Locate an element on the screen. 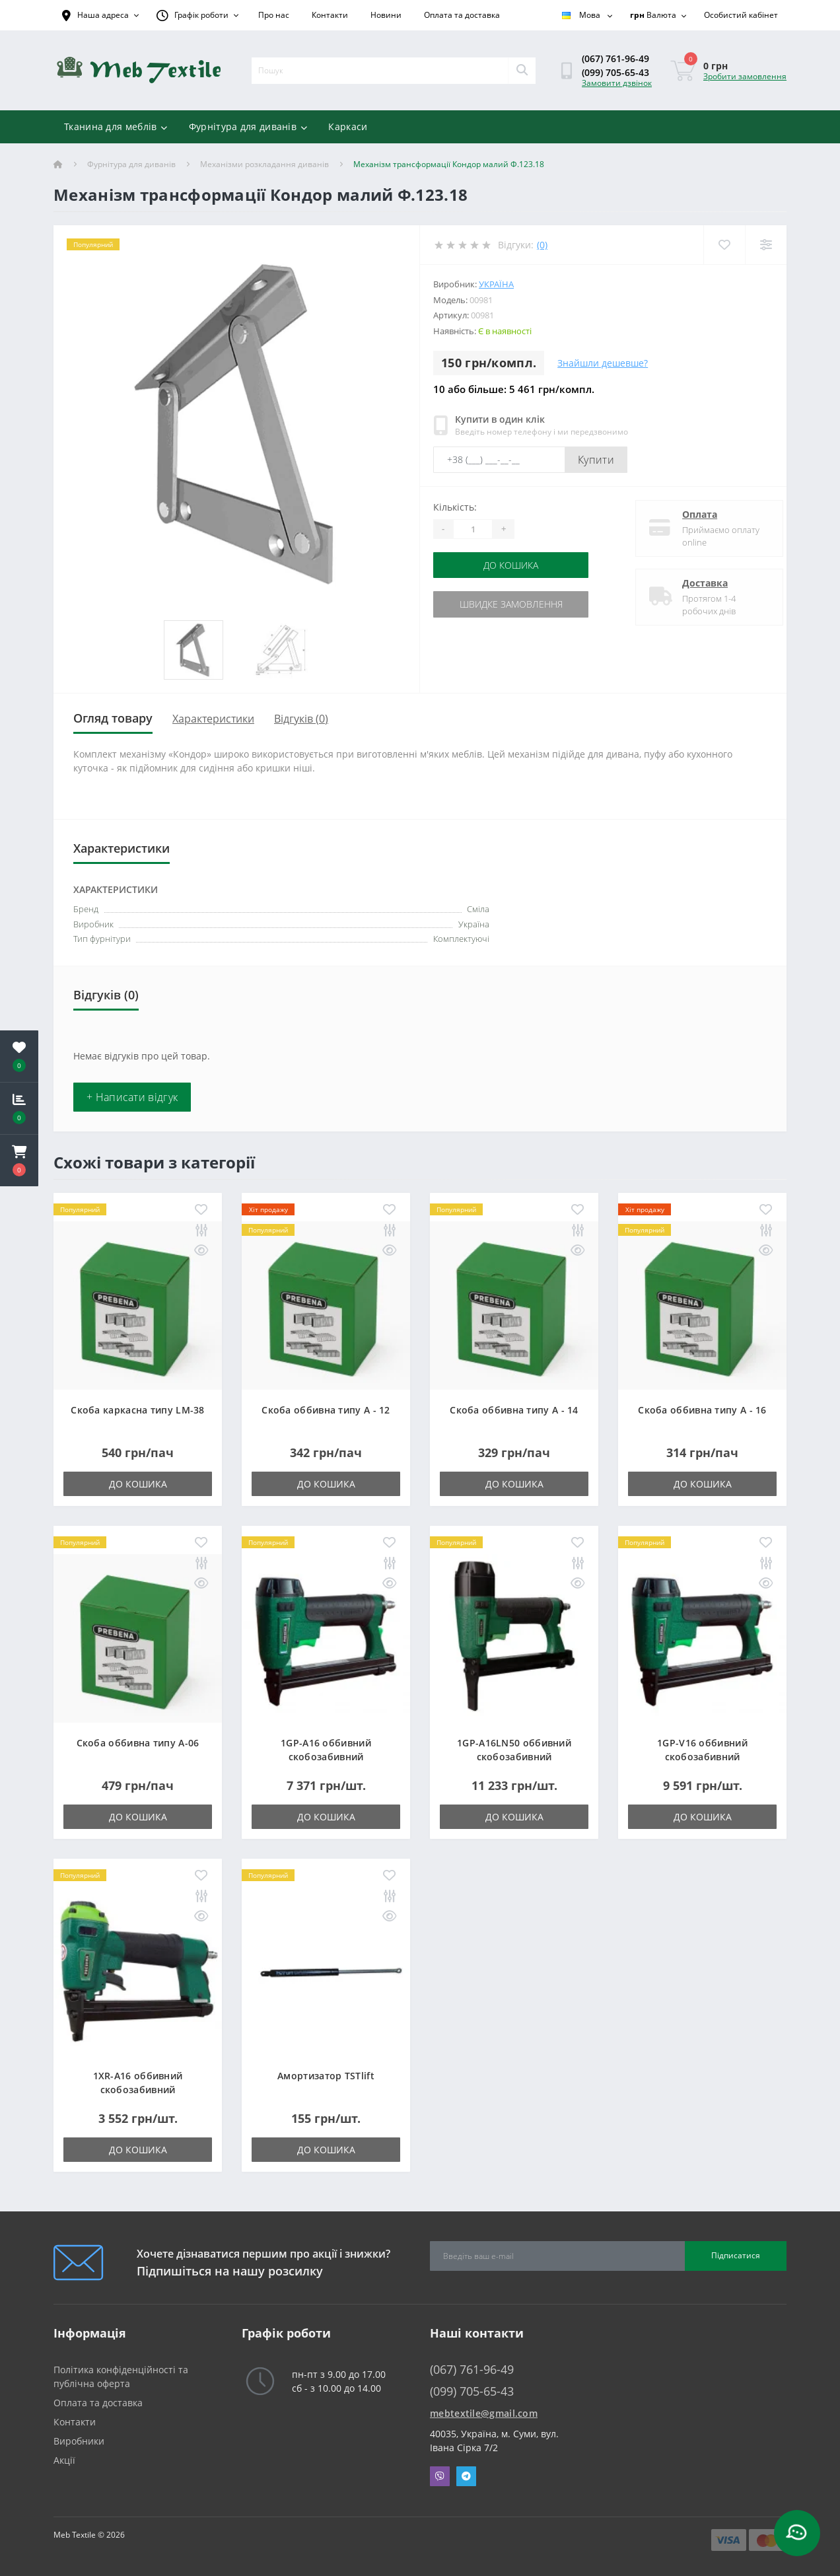  [button] is located at coordinates (19, 1160).